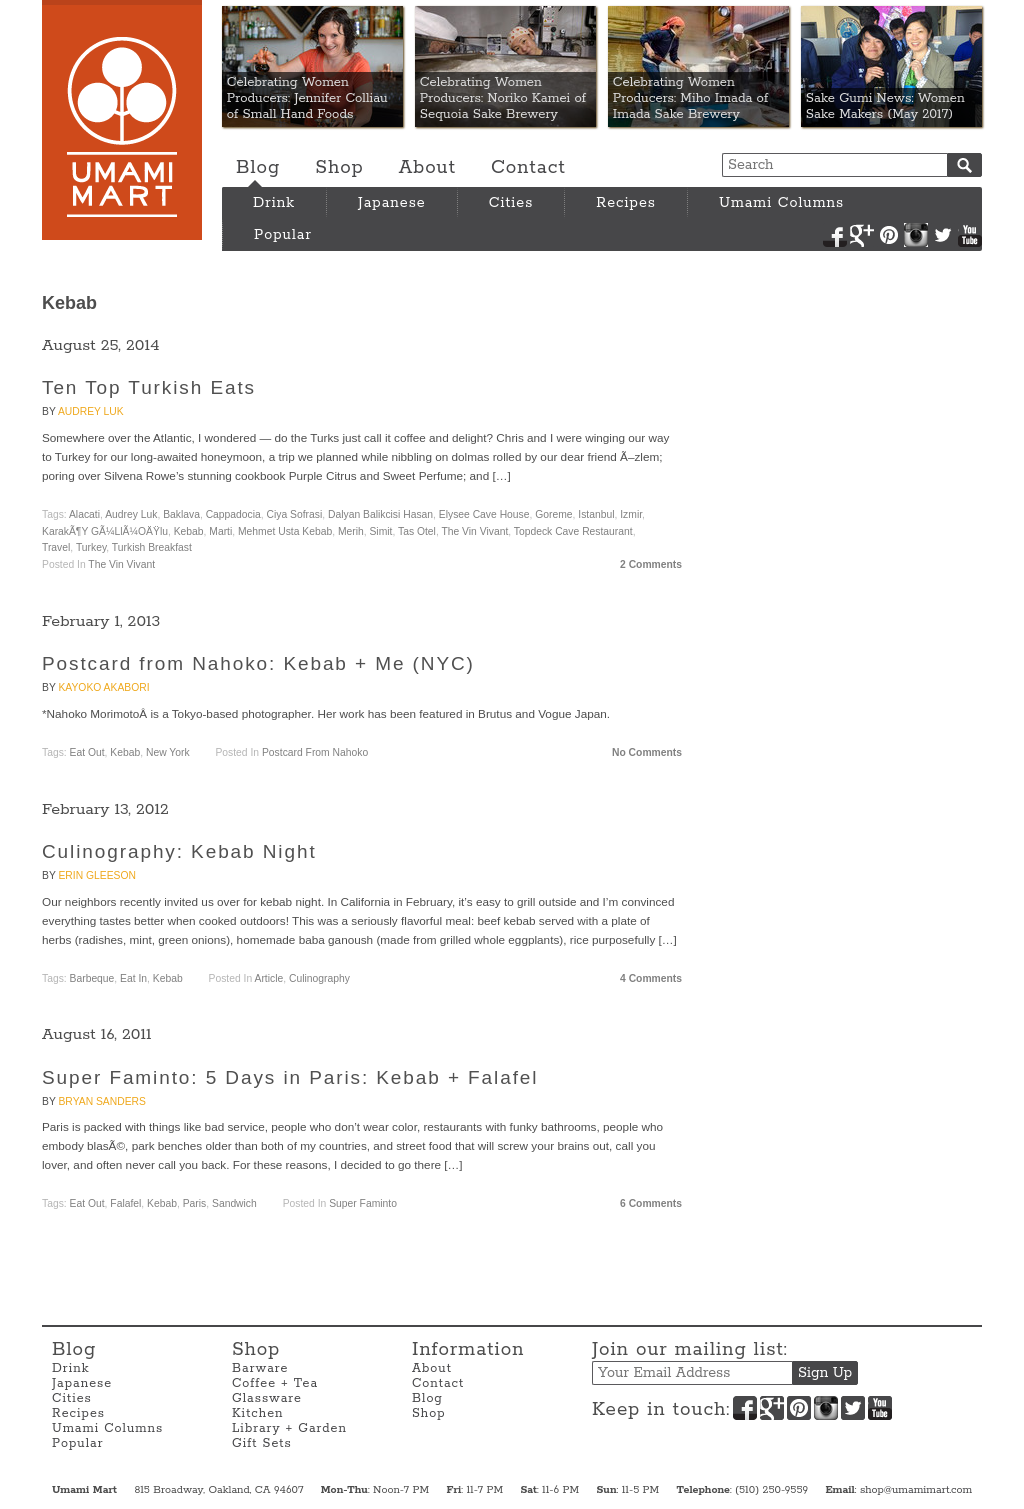 The width and height of the screenshot is (1024, 1509). Describe the element at coordinates (258, 1413) in the screenshot. I see `Kitchen` at that location.